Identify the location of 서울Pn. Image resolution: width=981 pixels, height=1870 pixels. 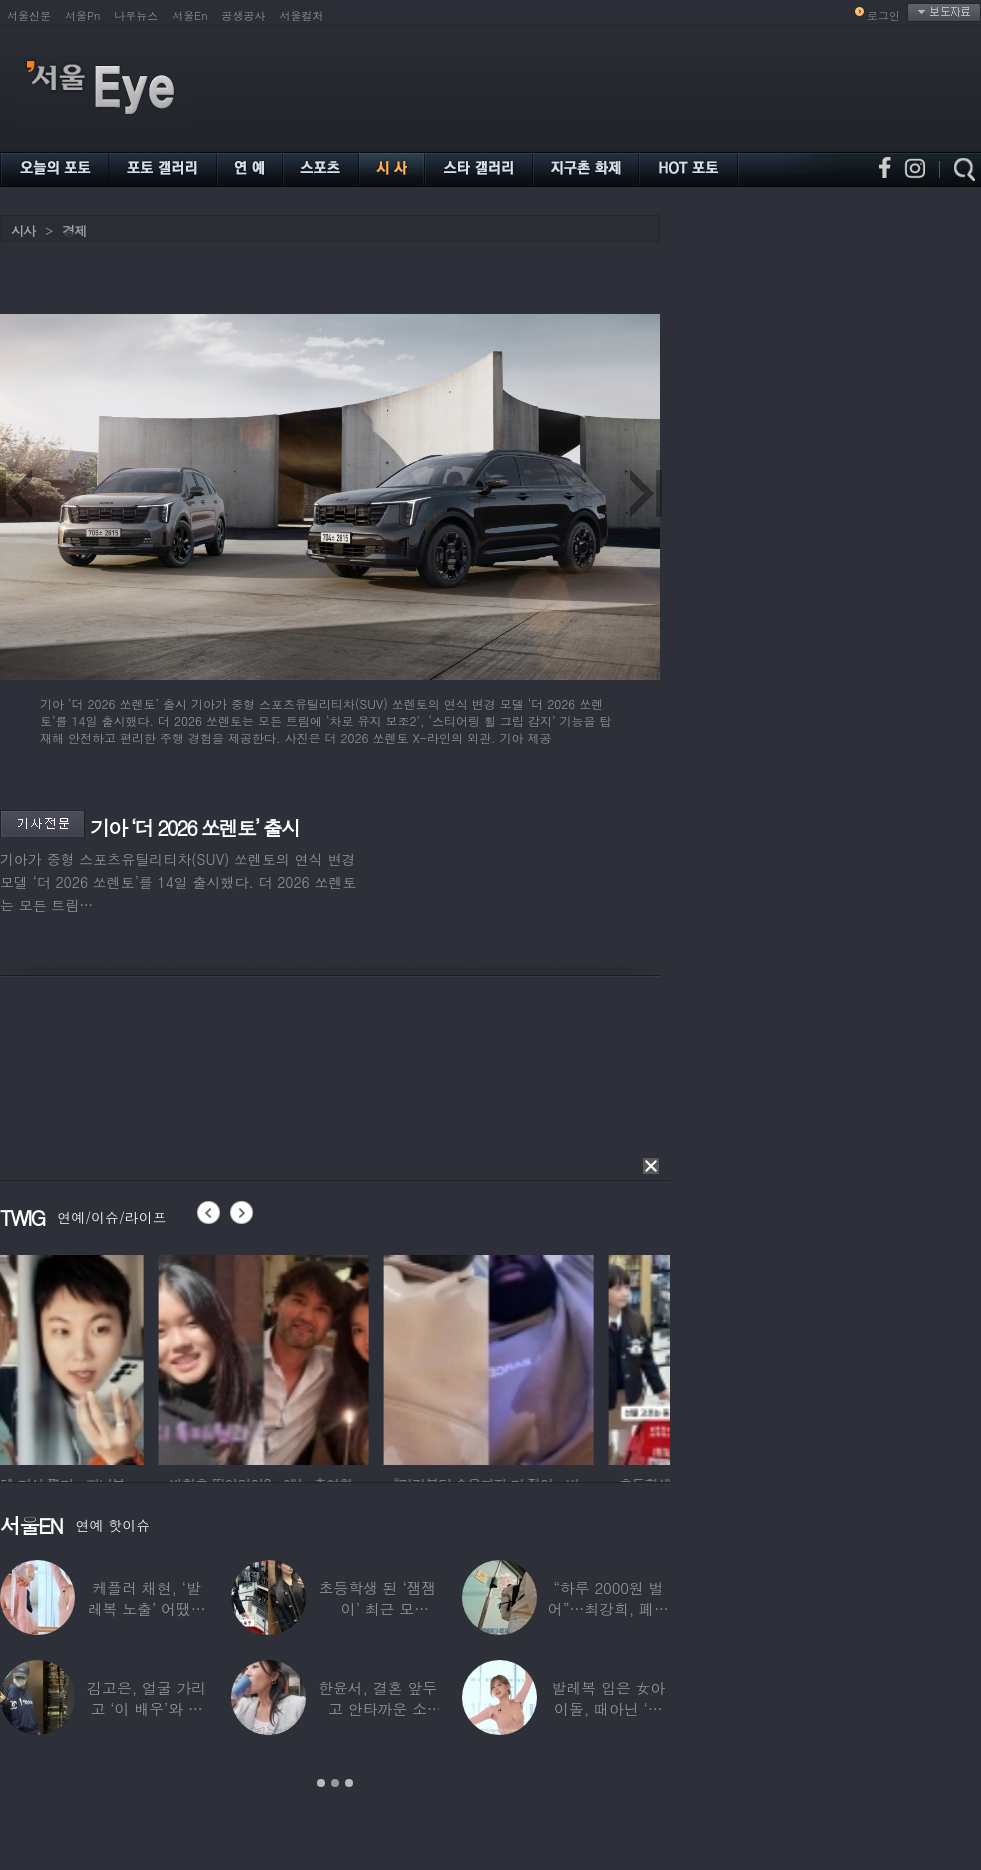
(82, 15).